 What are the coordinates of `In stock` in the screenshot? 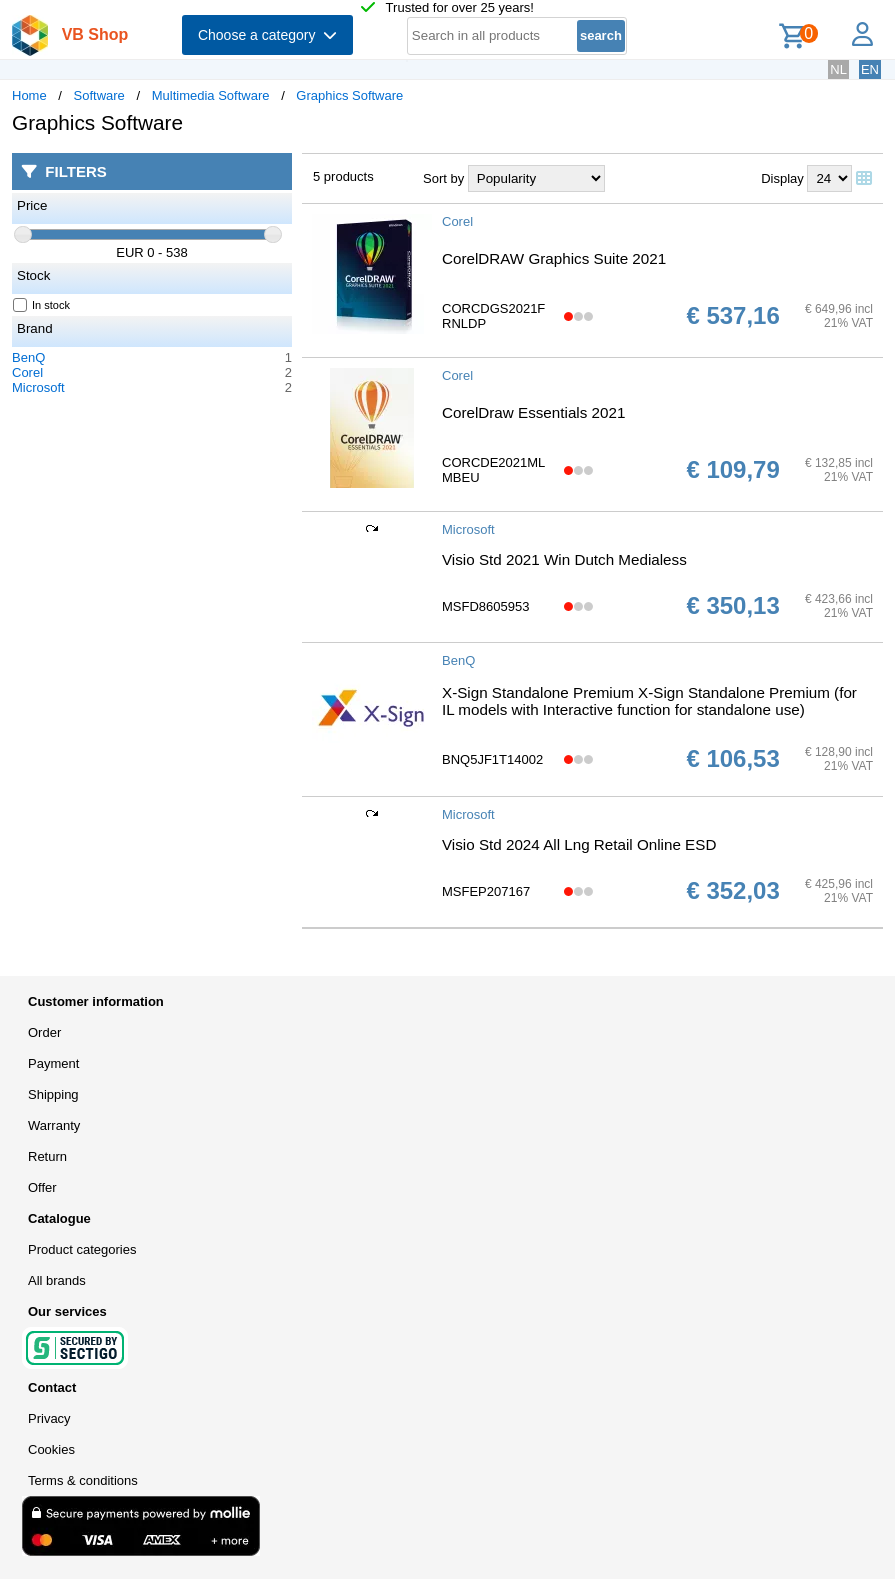 It's located at (42, 305).